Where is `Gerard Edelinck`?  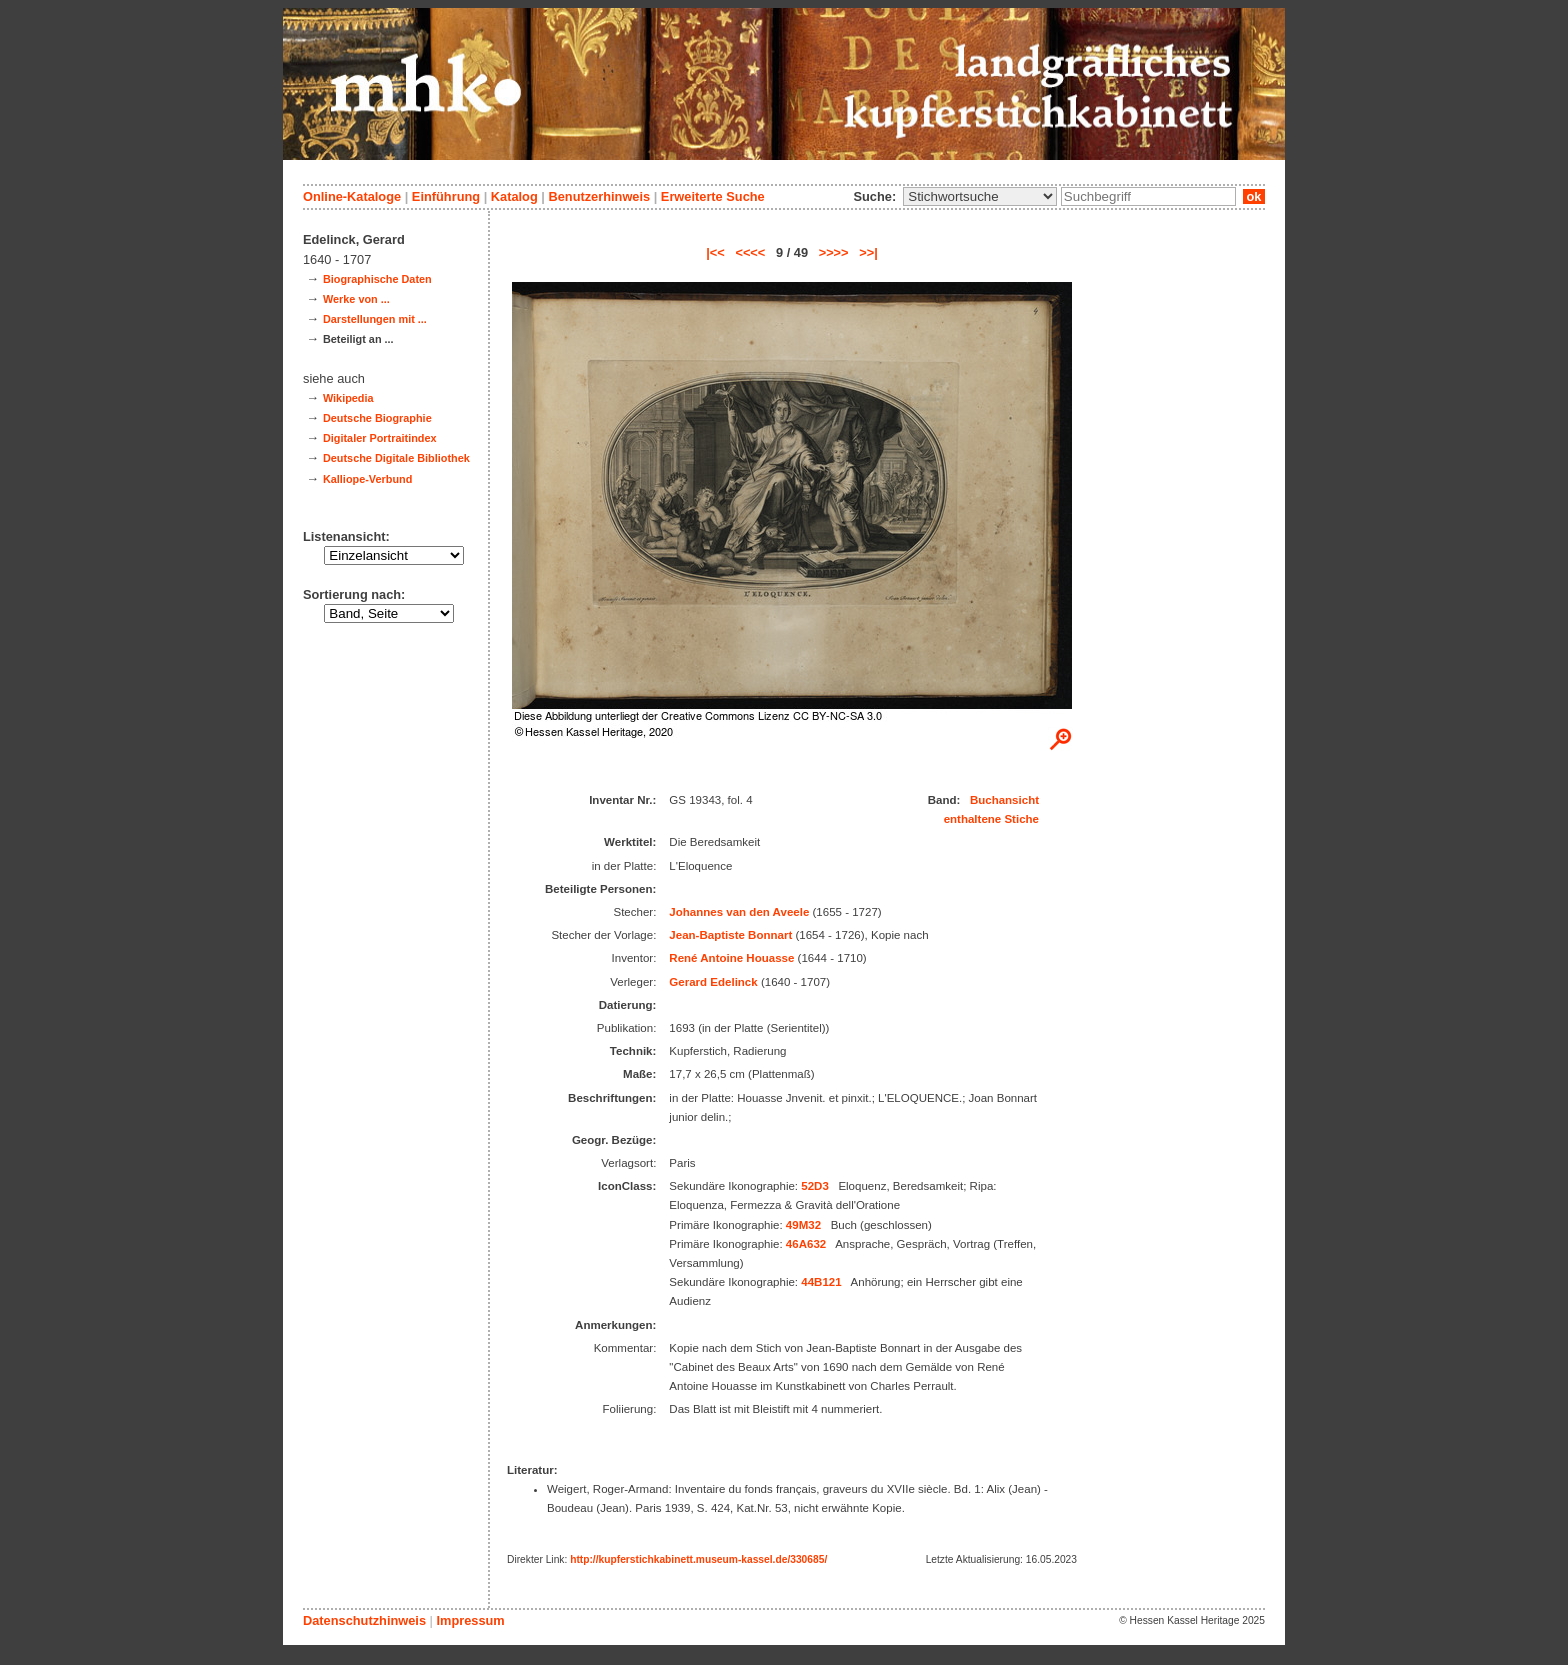
Gerard Edelinck is located at coordinates (713, 982).